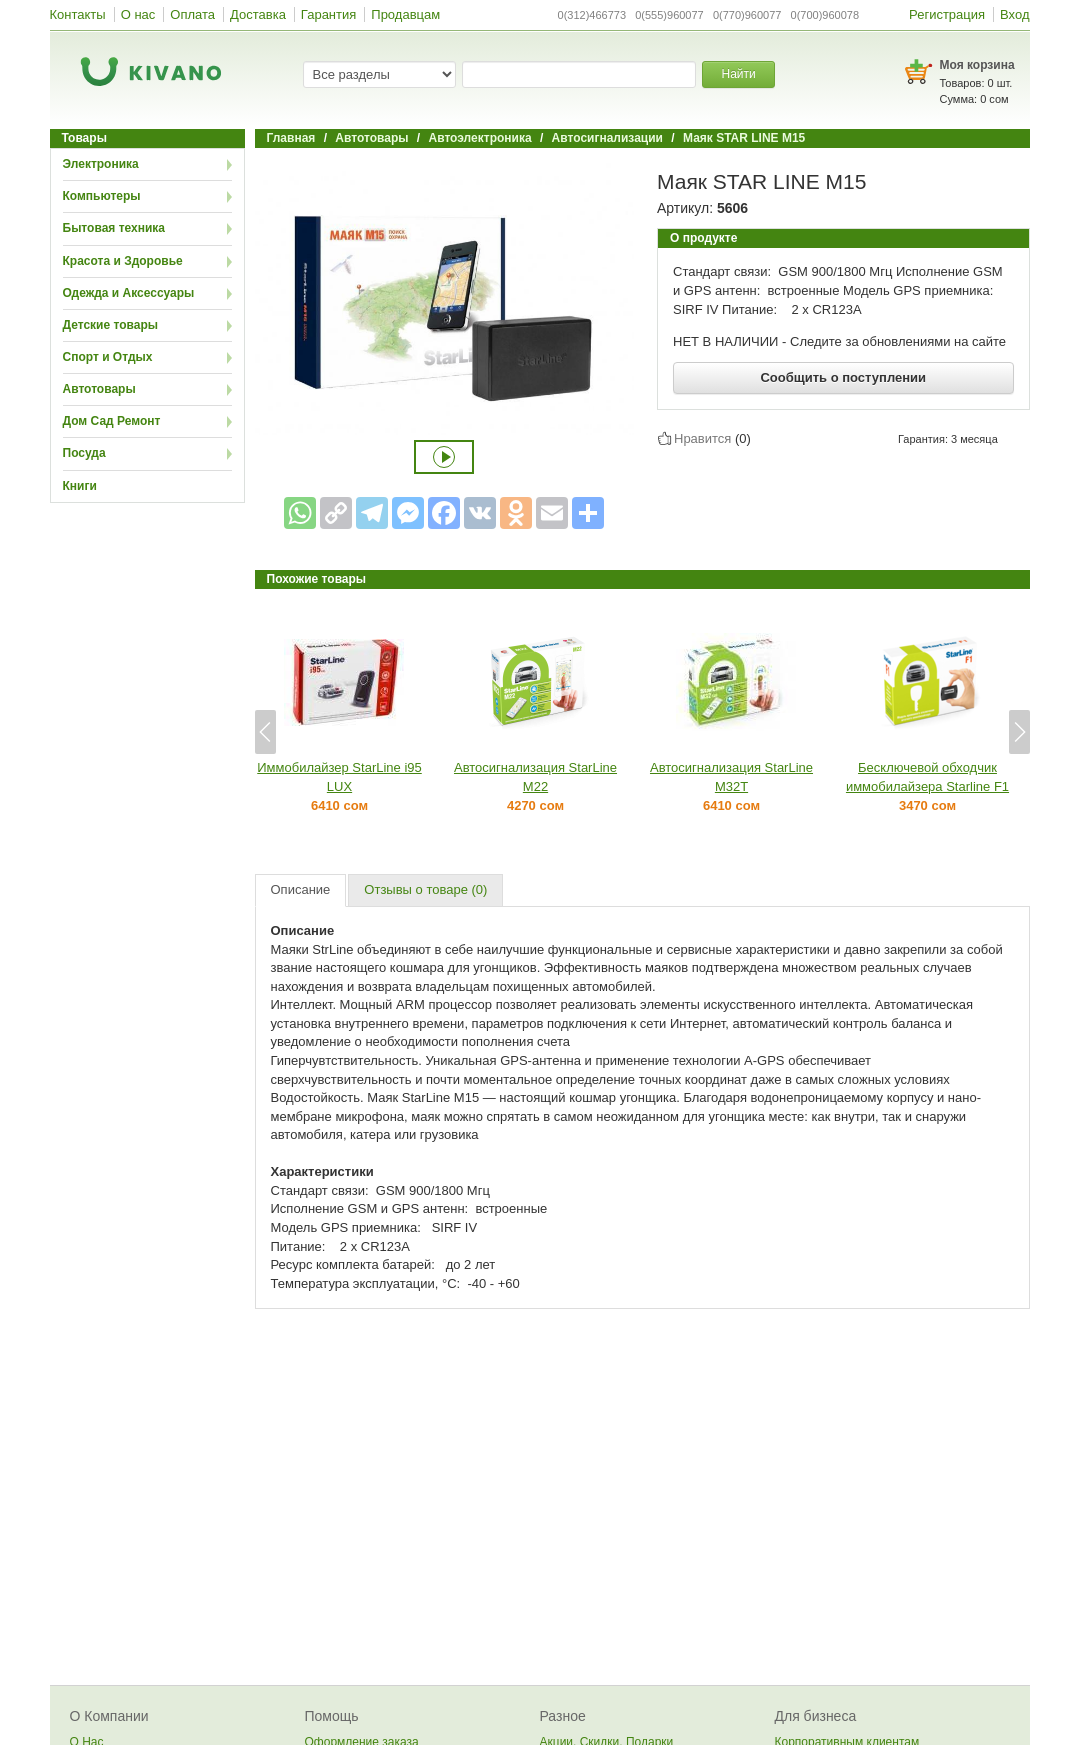  I want to click on Красота и Здоровье, so click(123, 261).